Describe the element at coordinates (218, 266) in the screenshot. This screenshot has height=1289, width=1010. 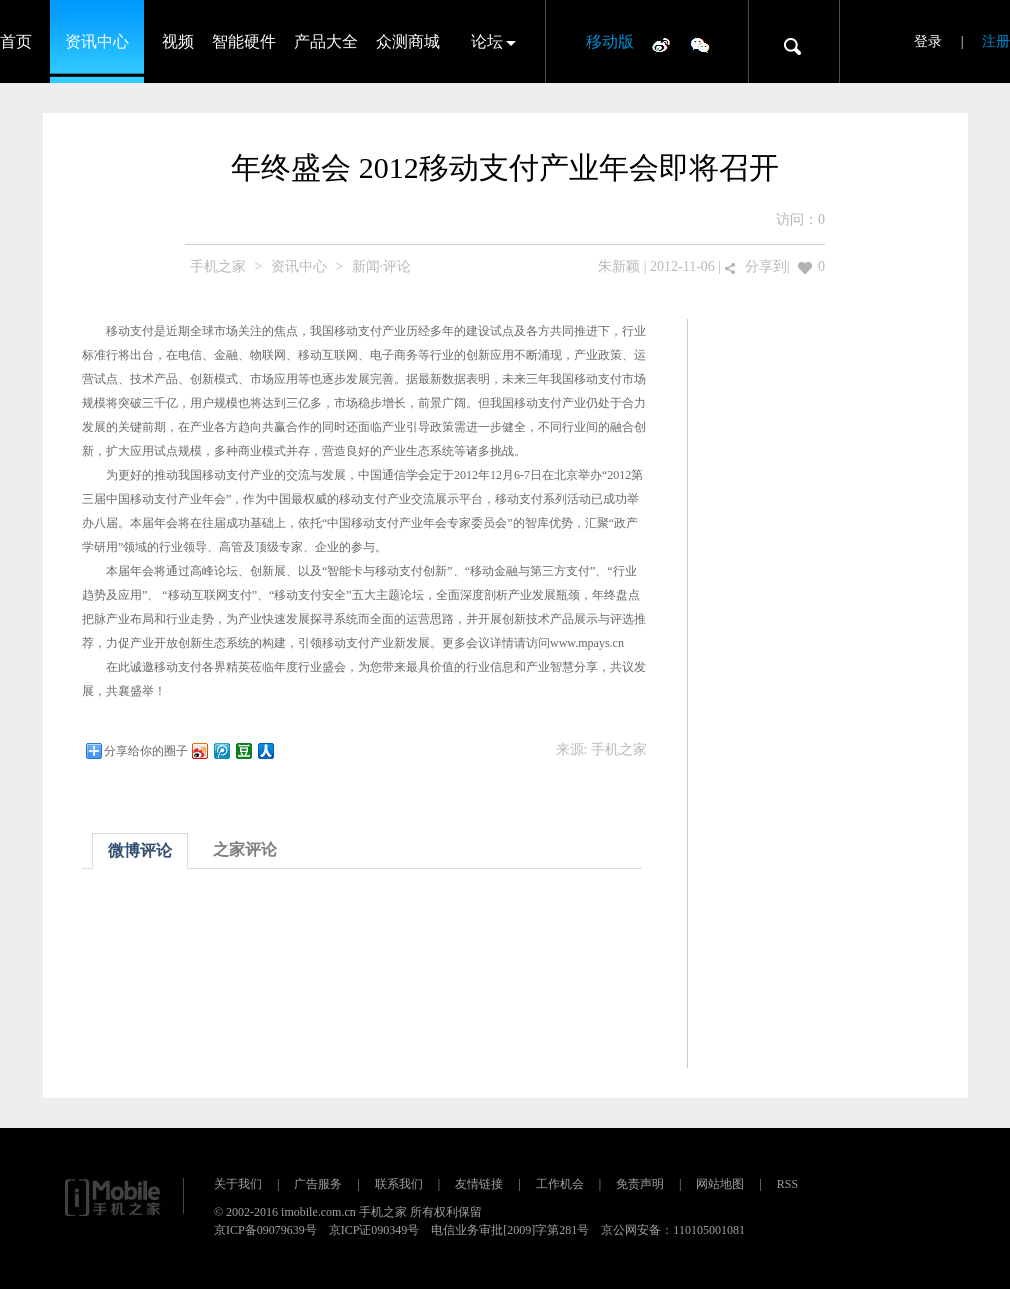
I see `手机之家` at that location.